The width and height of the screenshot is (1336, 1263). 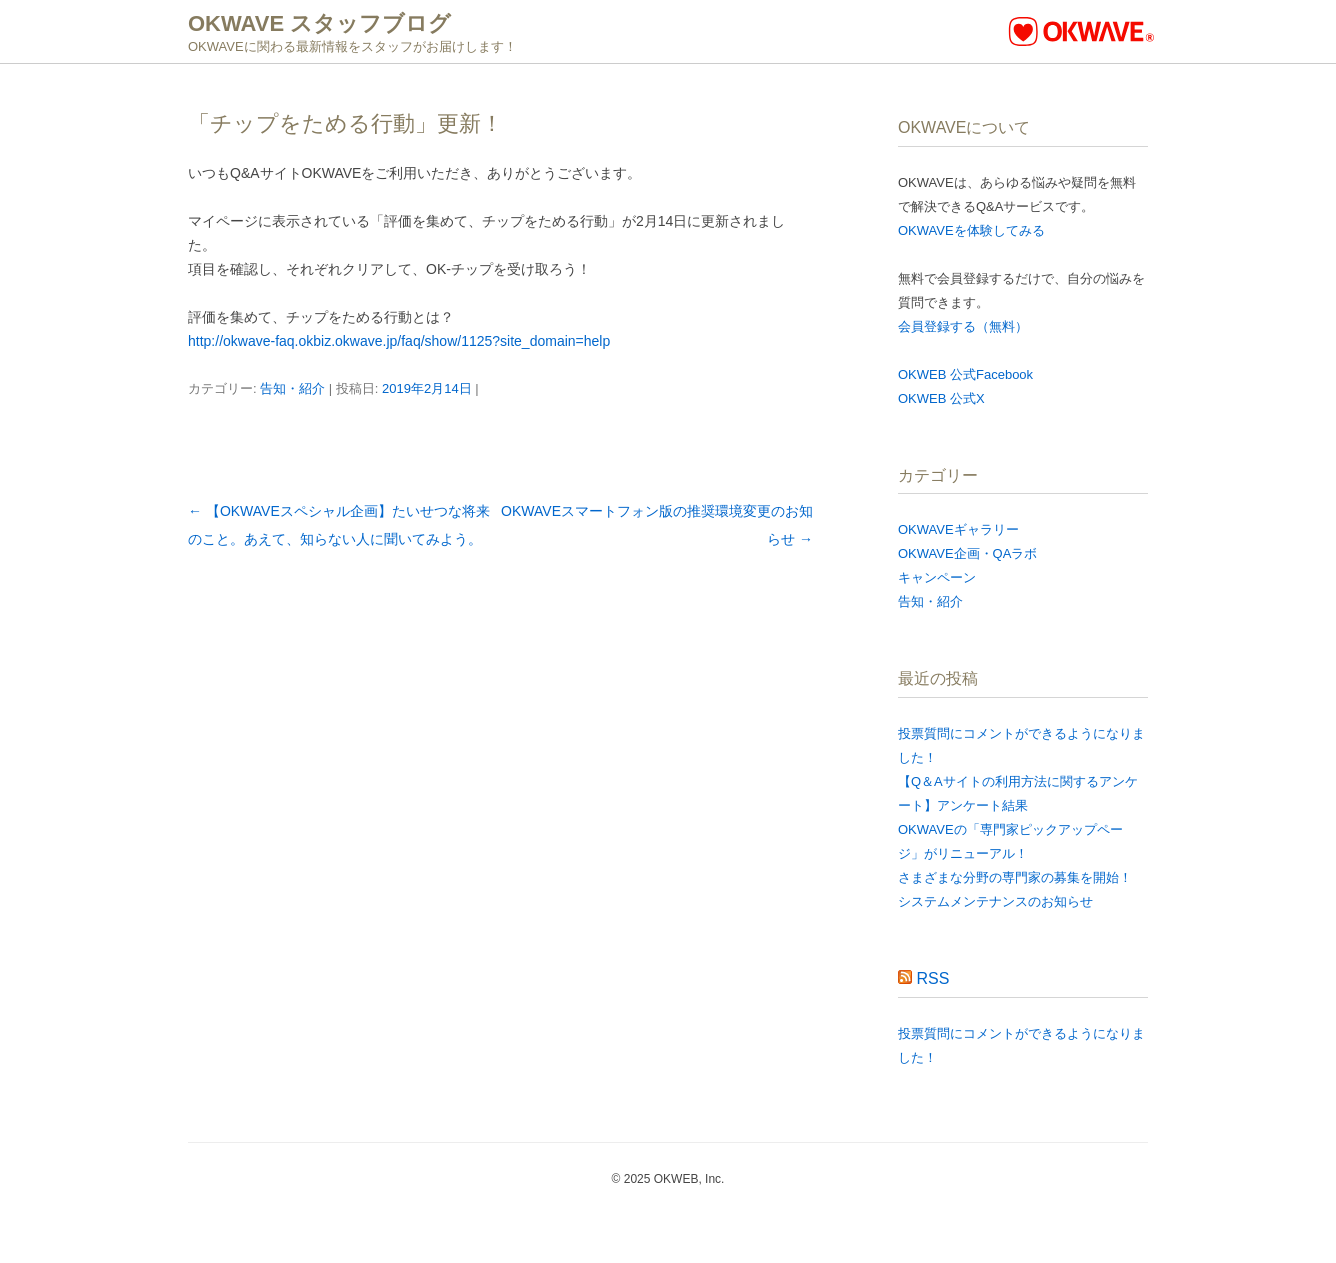 I want to click on OKWAVEを体験してみる, so click(x=971, y=230).